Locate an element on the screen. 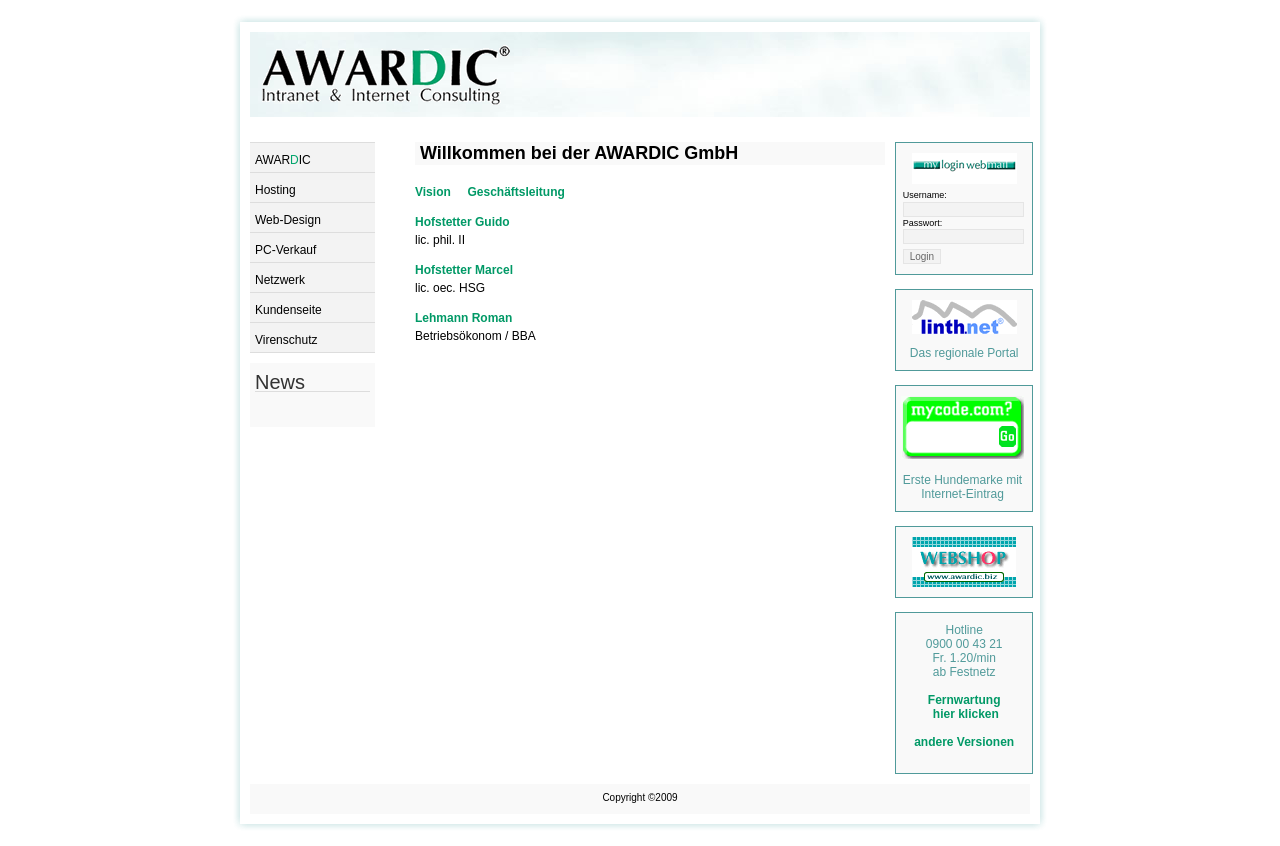 The height and width of the screenshot is (846, 1280). Fernwartung hier klicken is located at coordinates (964, 707).